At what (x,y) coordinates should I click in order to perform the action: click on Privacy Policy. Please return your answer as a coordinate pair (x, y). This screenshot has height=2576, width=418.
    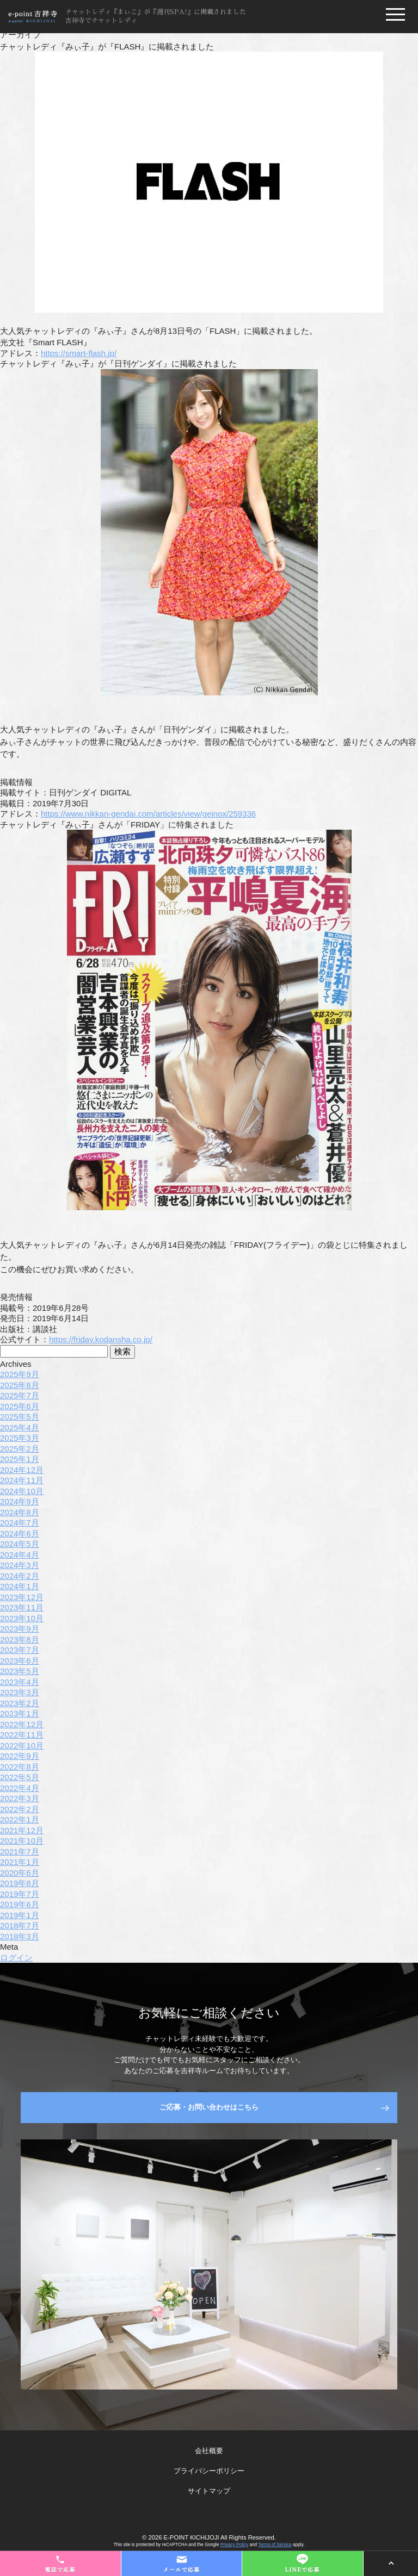
    Looking at the image, I should click on (234, 2544).